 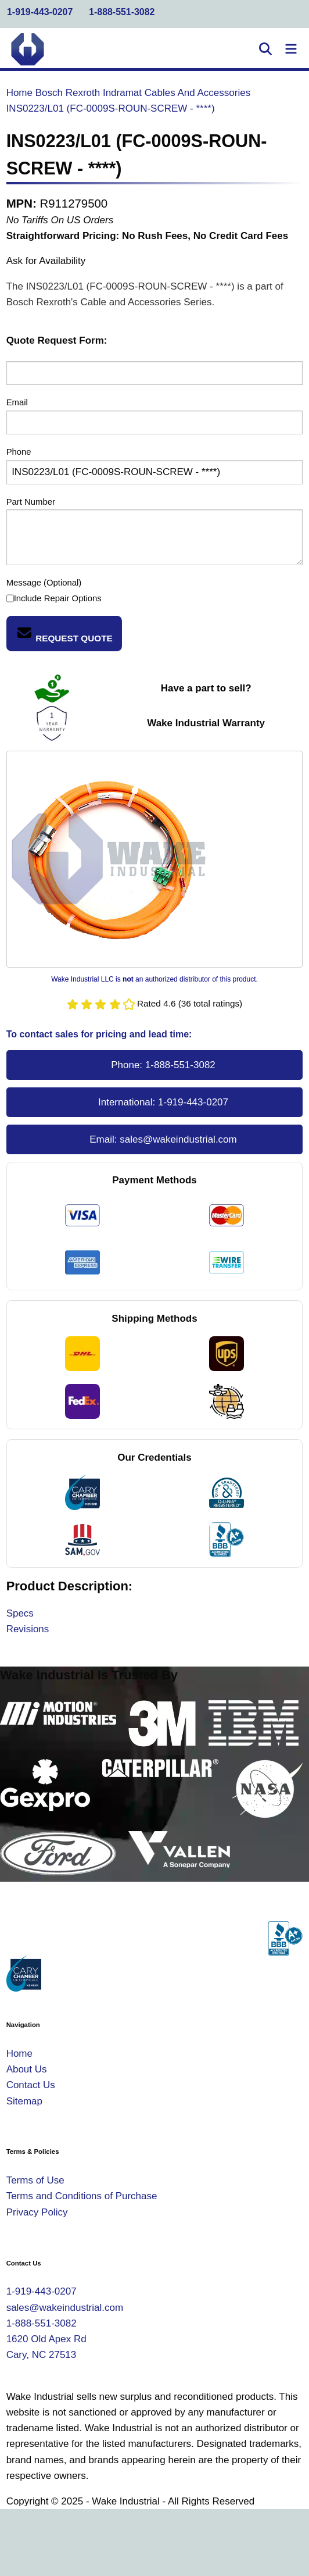 What do you see at coordinates (197, 92) in the screenshot?
I see `Cables And Accessories` at bounding box center [197, 92].